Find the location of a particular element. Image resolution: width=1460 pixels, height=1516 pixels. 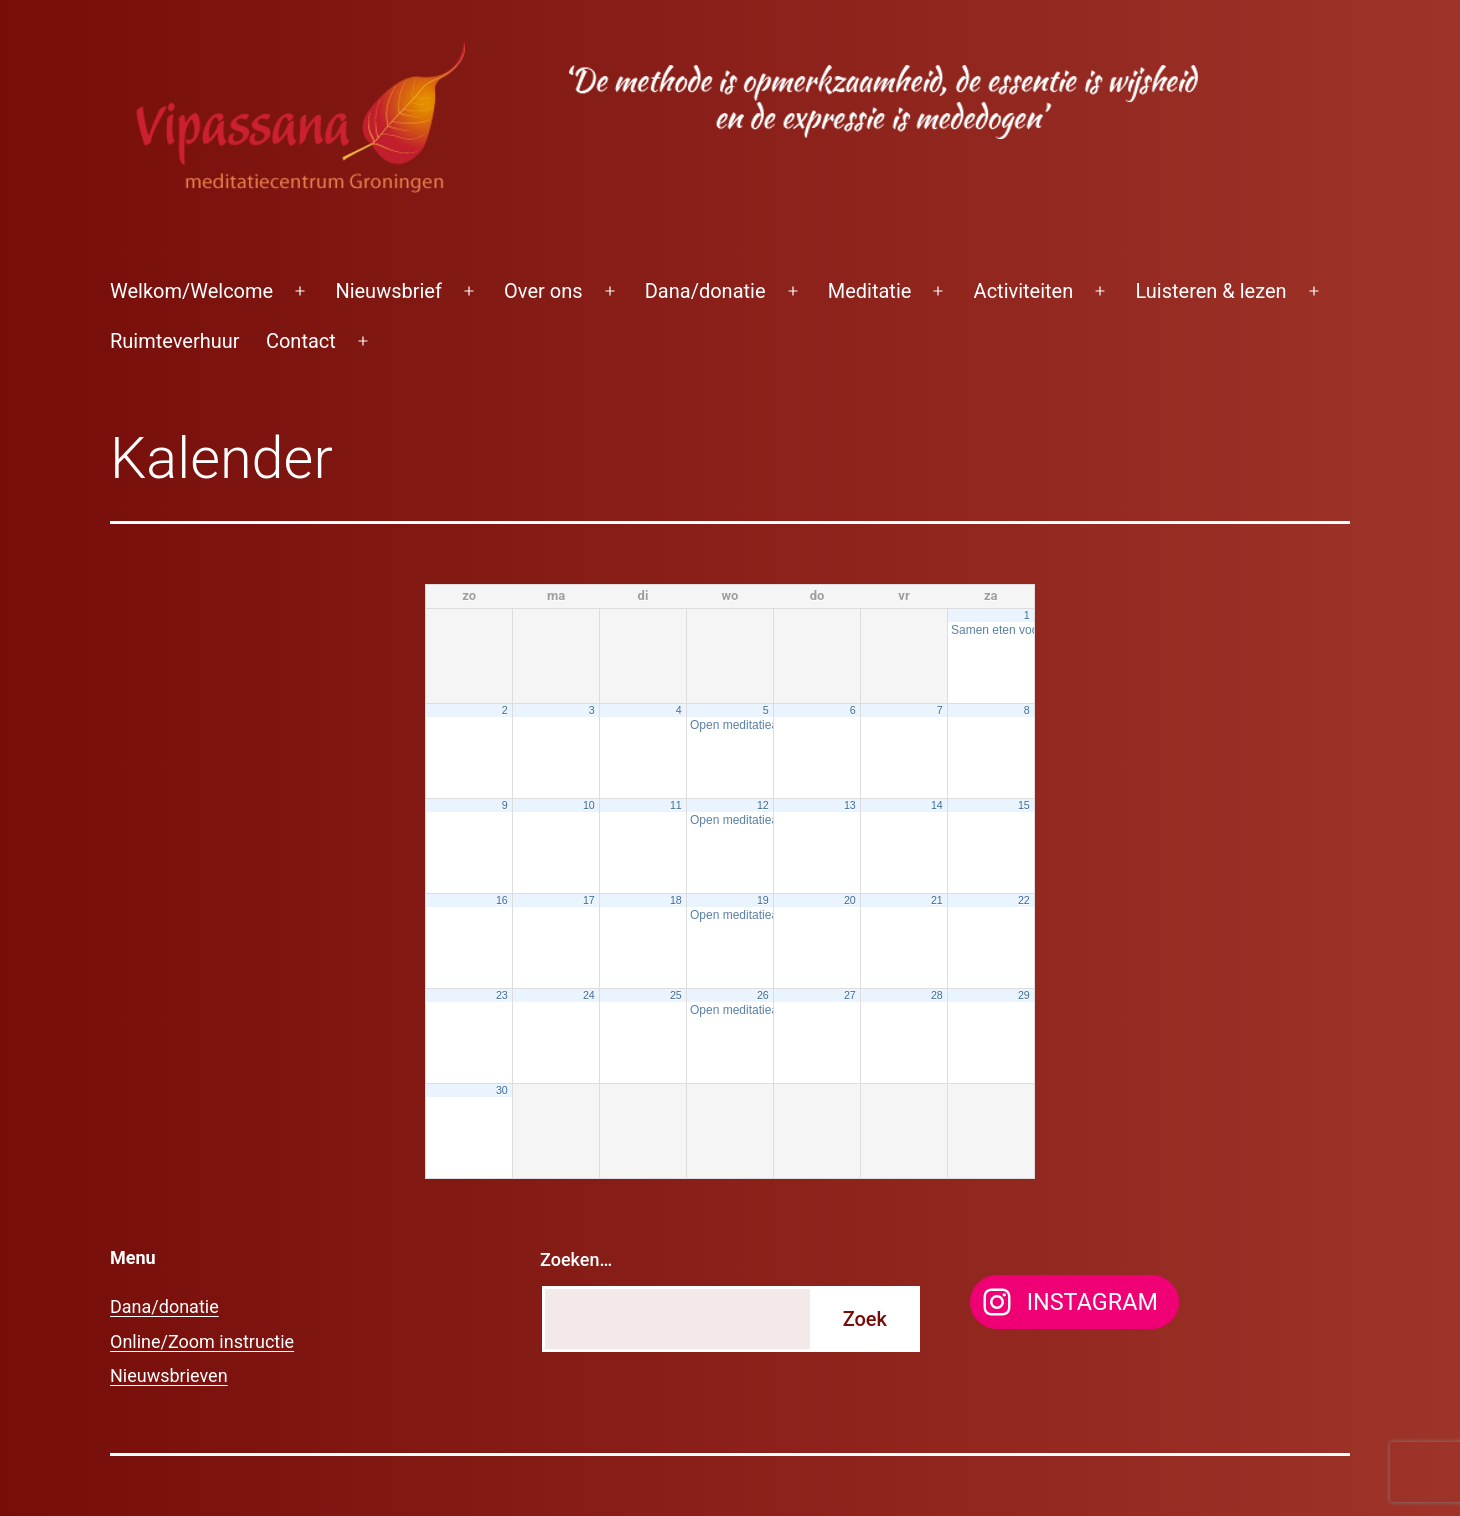

22 is located at coordinates (1024, 900).